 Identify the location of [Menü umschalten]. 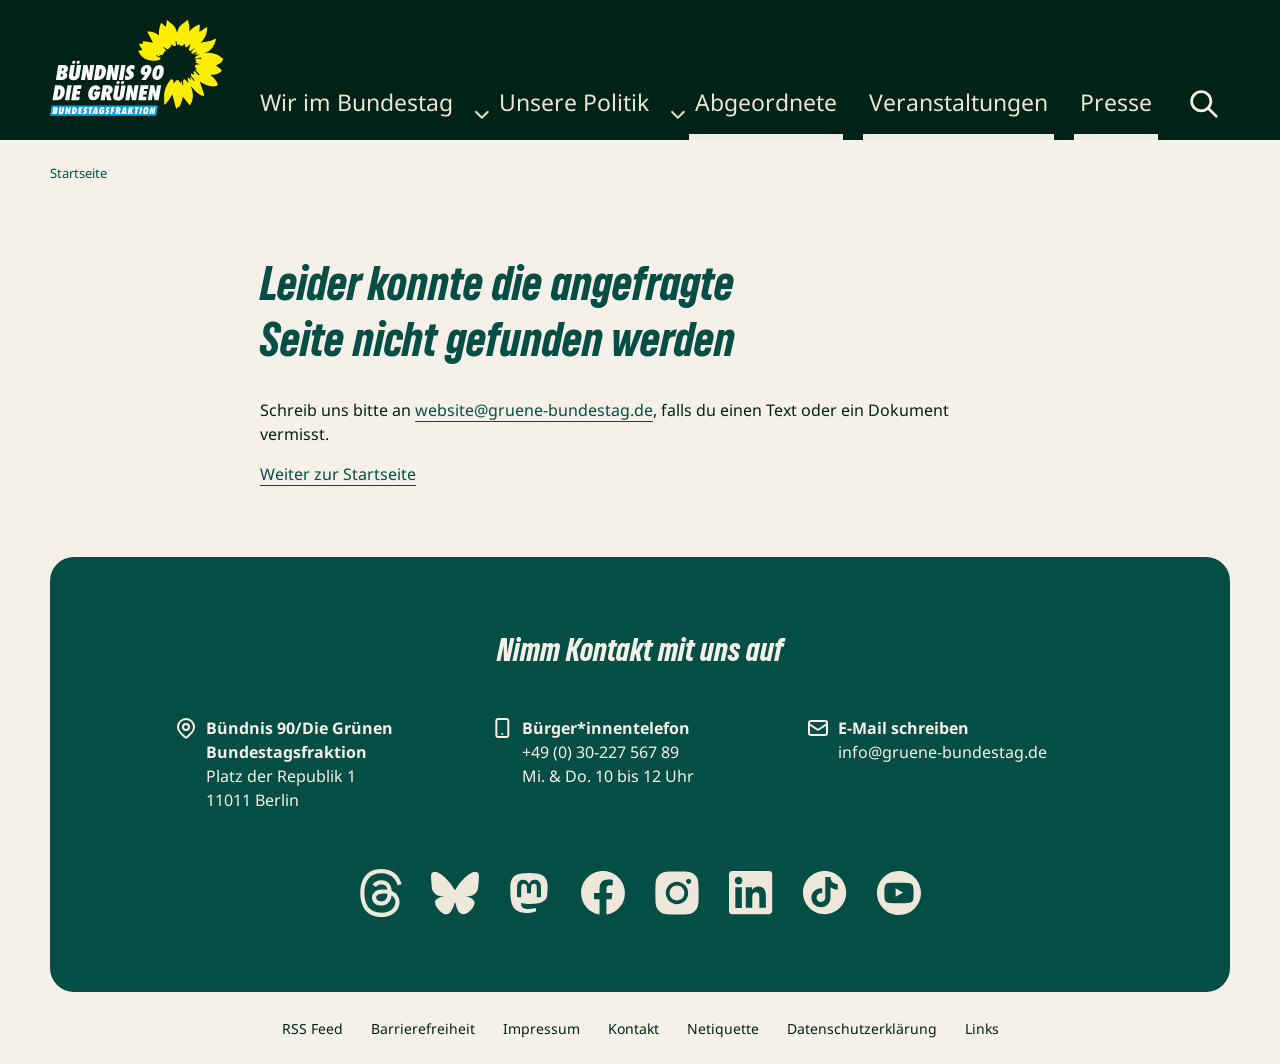
(1214, 108).